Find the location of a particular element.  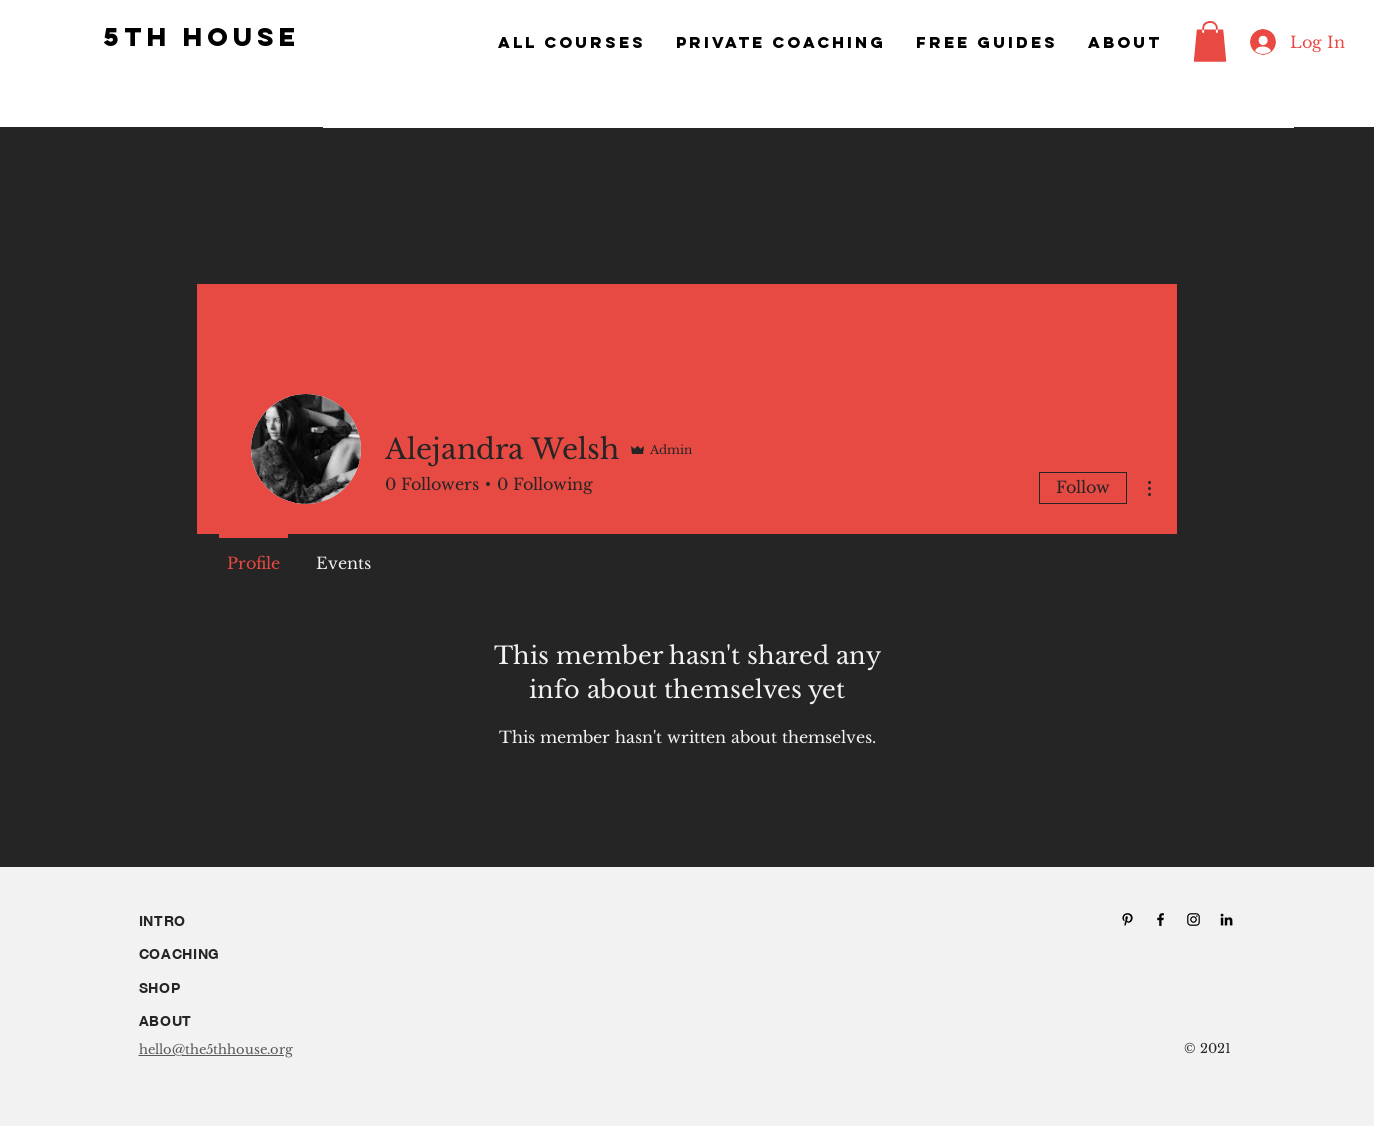

[Pinterest] is located at coordinates (1127, 919).